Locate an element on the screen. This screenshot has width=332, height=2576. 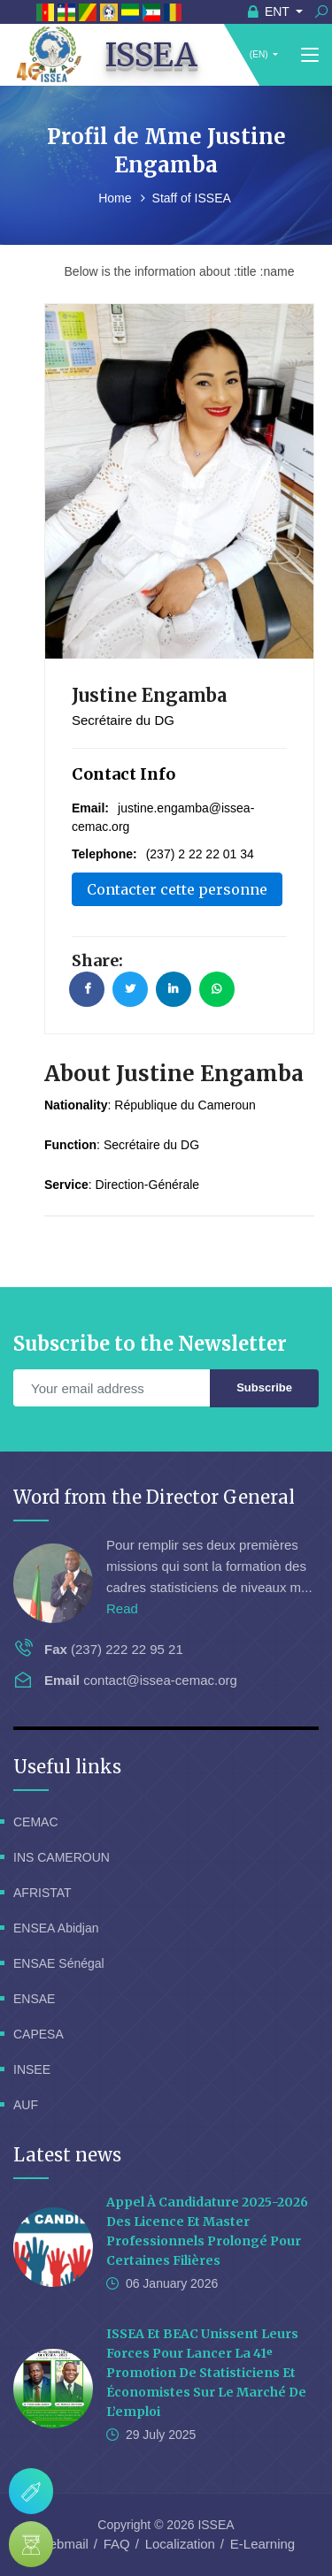
CAPESA is located at coordinates (38, 2034).